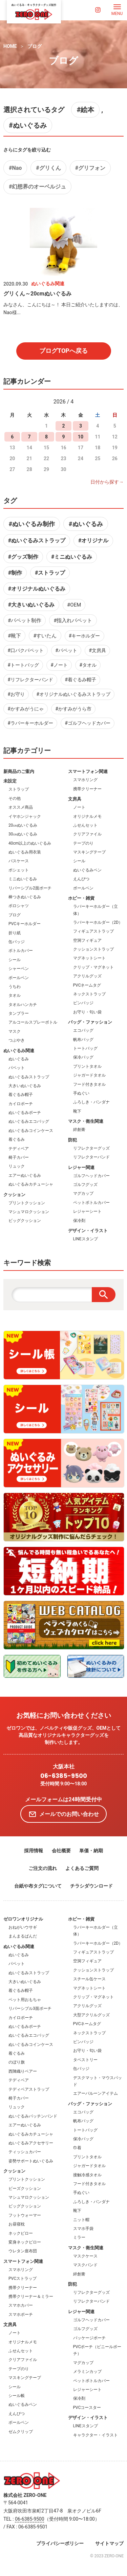 The height and width of the screenshot is (2576, 127). What do you see at coordinates (36, 540) in the screenshot?
I see `#ぬいぐるみストラップ` at bounding box center [36, 540].